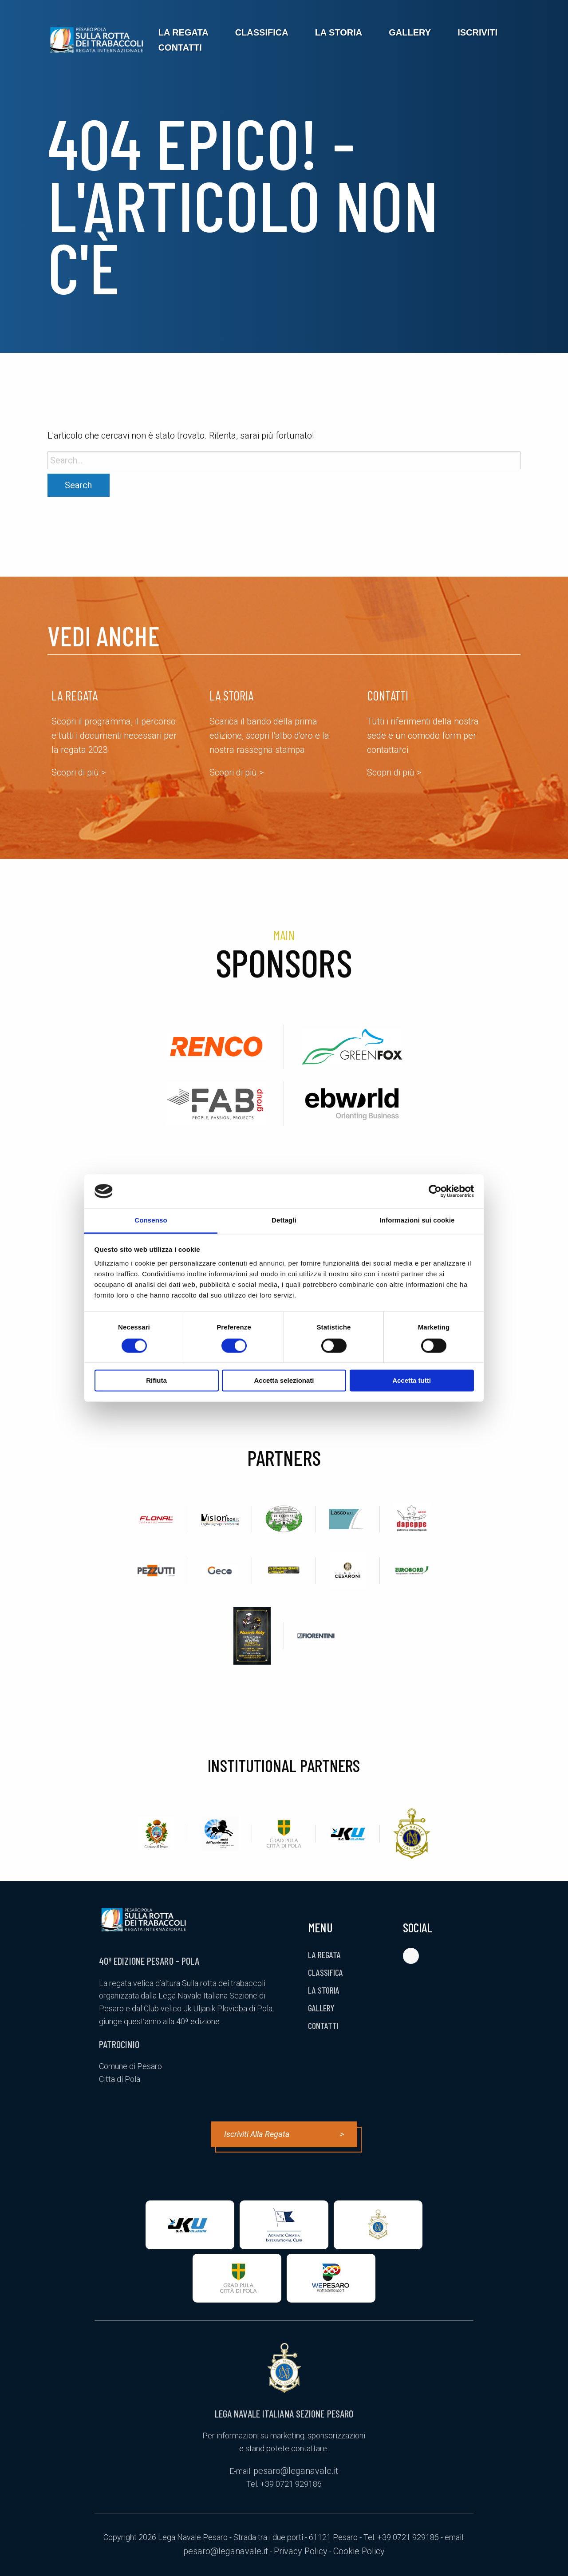 Image resolution: width=568 pixels, height=2576 pixels. I want to click on Gallery, so click(410, 32).